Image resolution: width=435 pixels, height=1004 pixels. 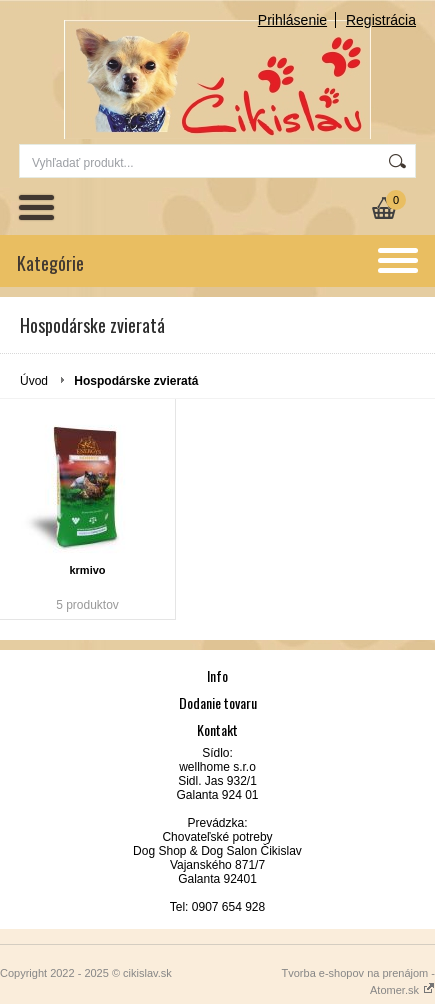 I want to click on Úvod, so click(x=34, y=381).